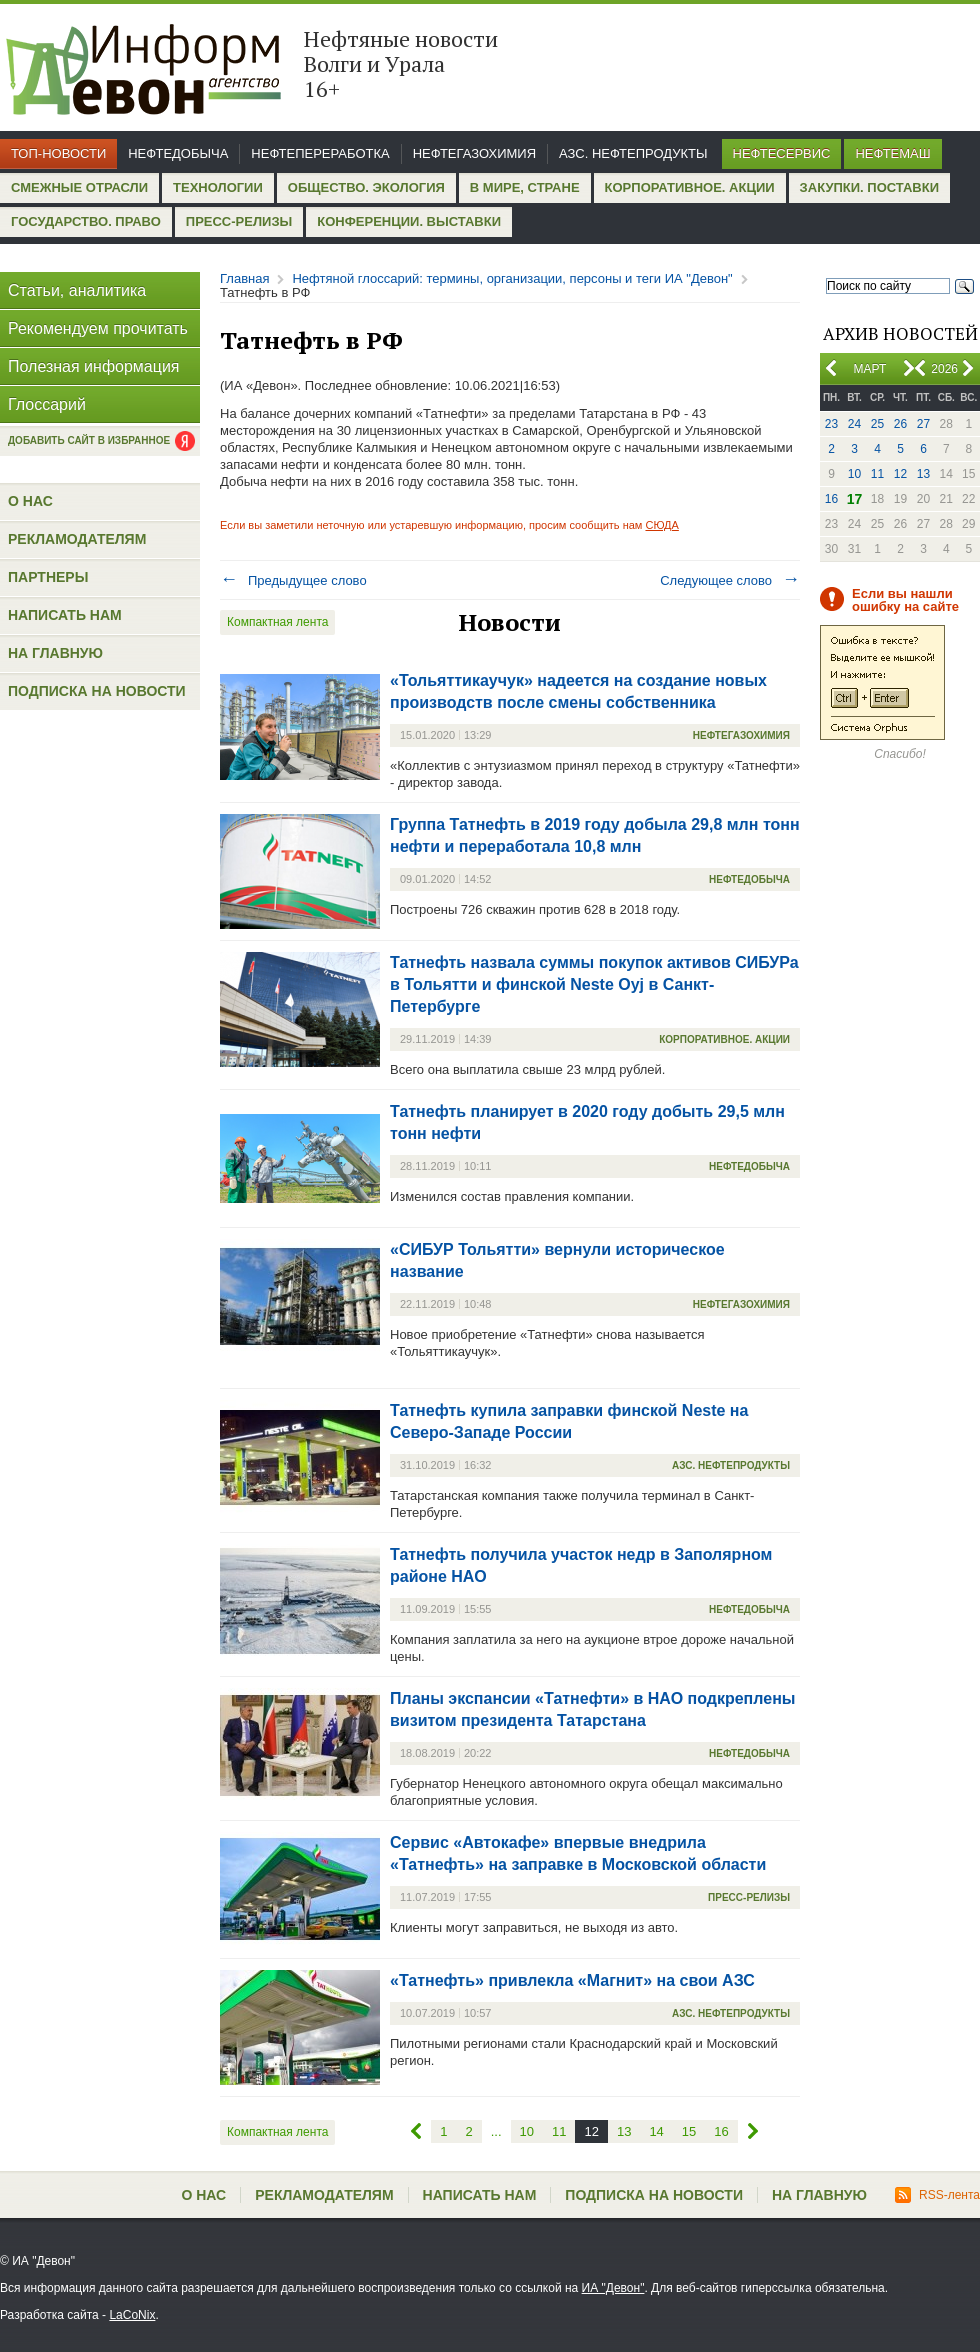  I want to click on Глоссарий, so click(47, 404).